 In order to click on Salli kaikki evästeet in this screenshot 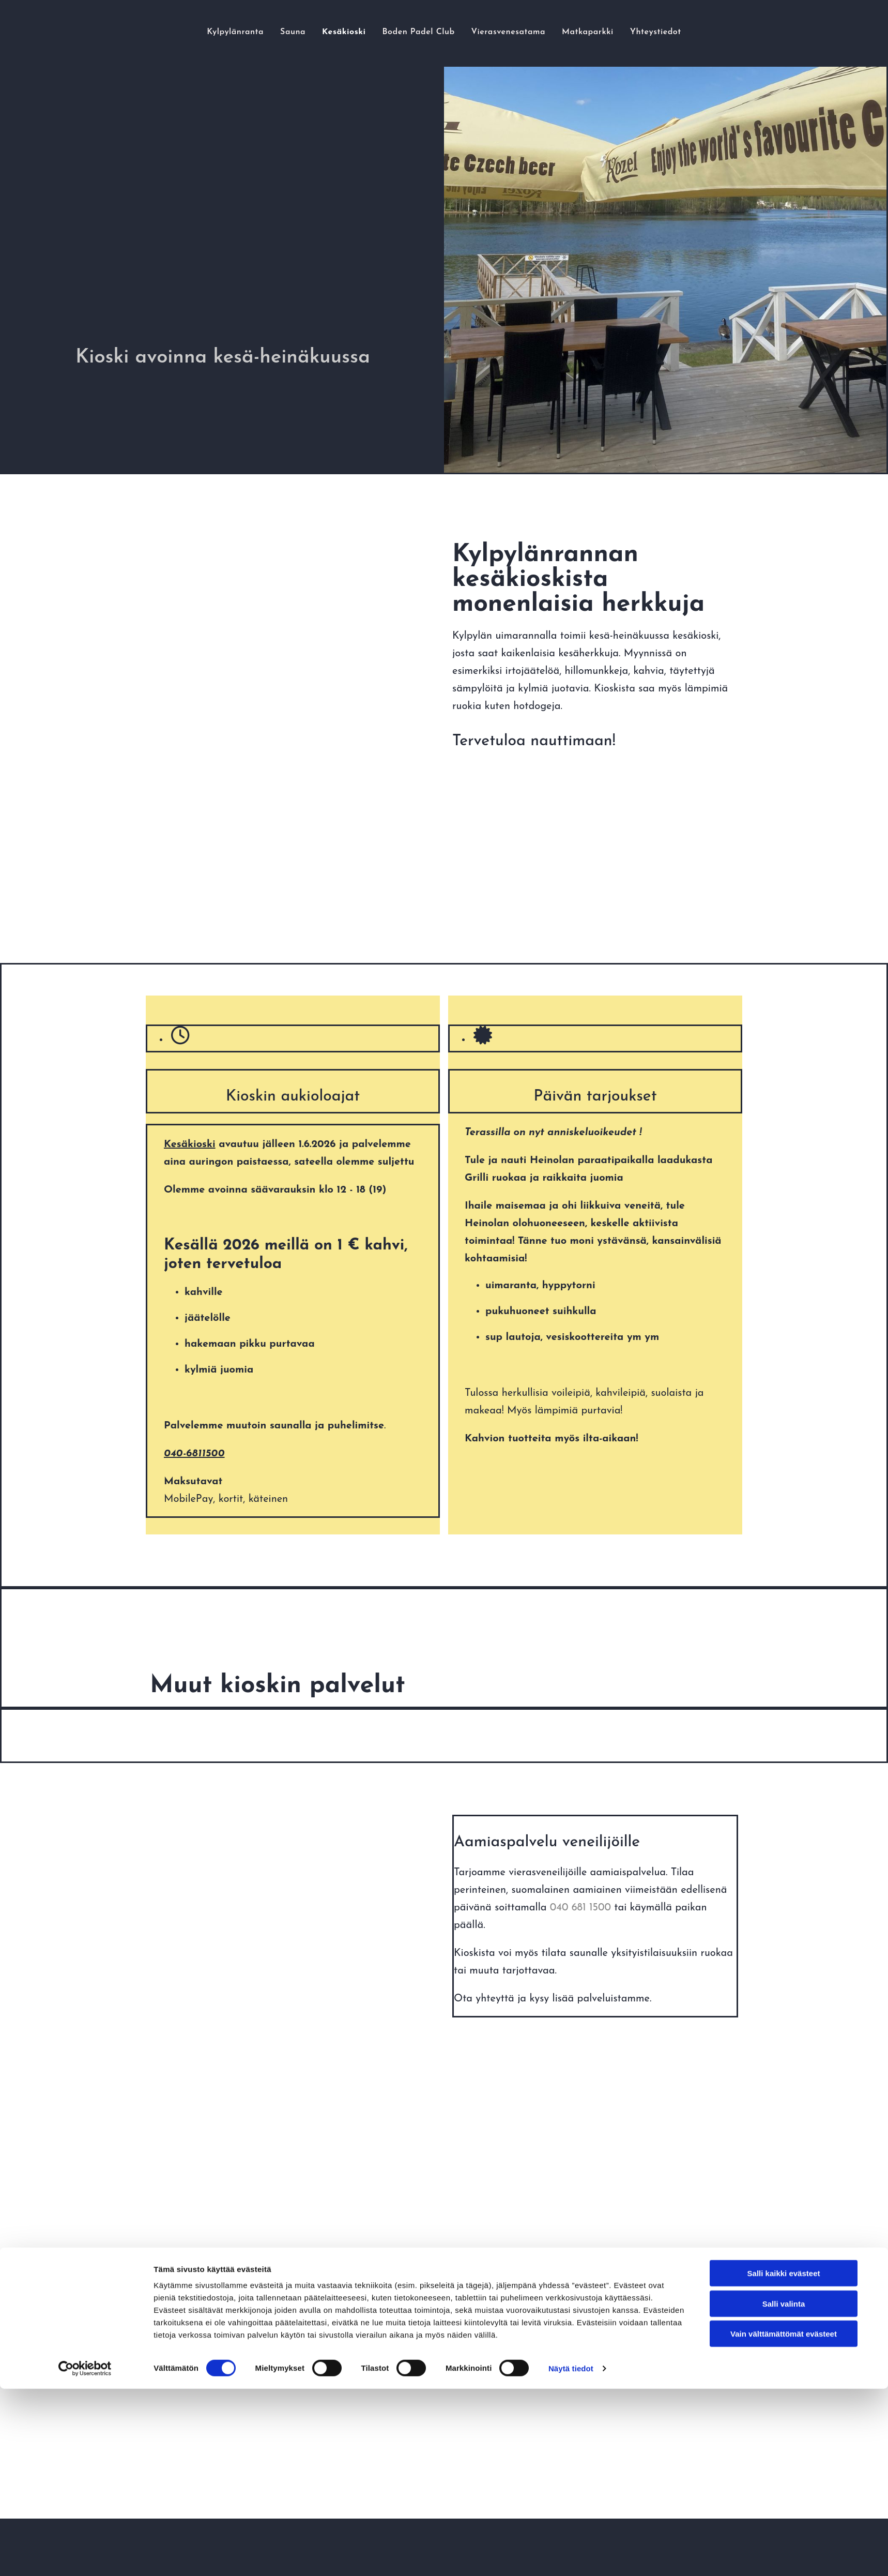, I will do `click(783, 1512)`.